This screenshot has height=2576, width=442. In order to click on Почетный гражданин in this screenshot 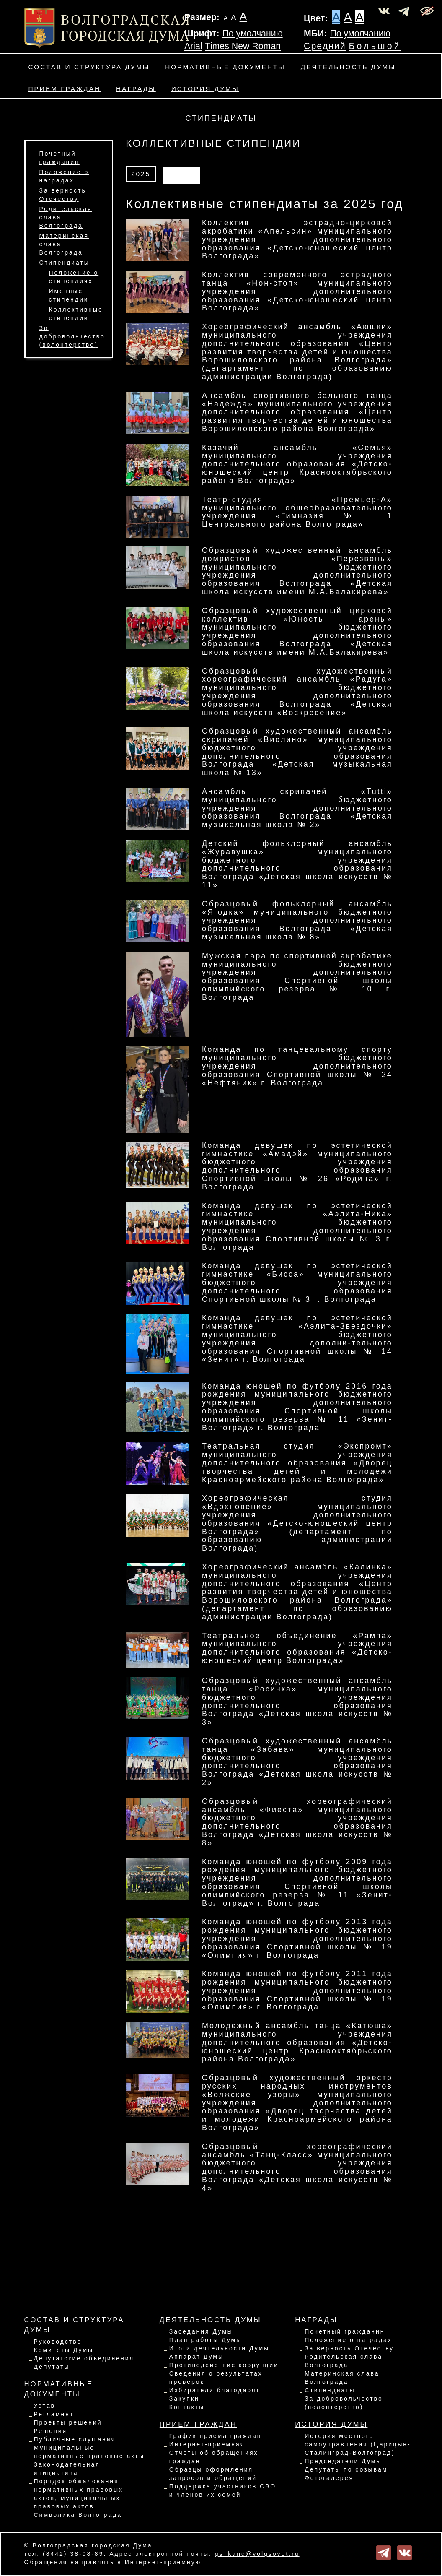, I will do `click(345, 2331)`.